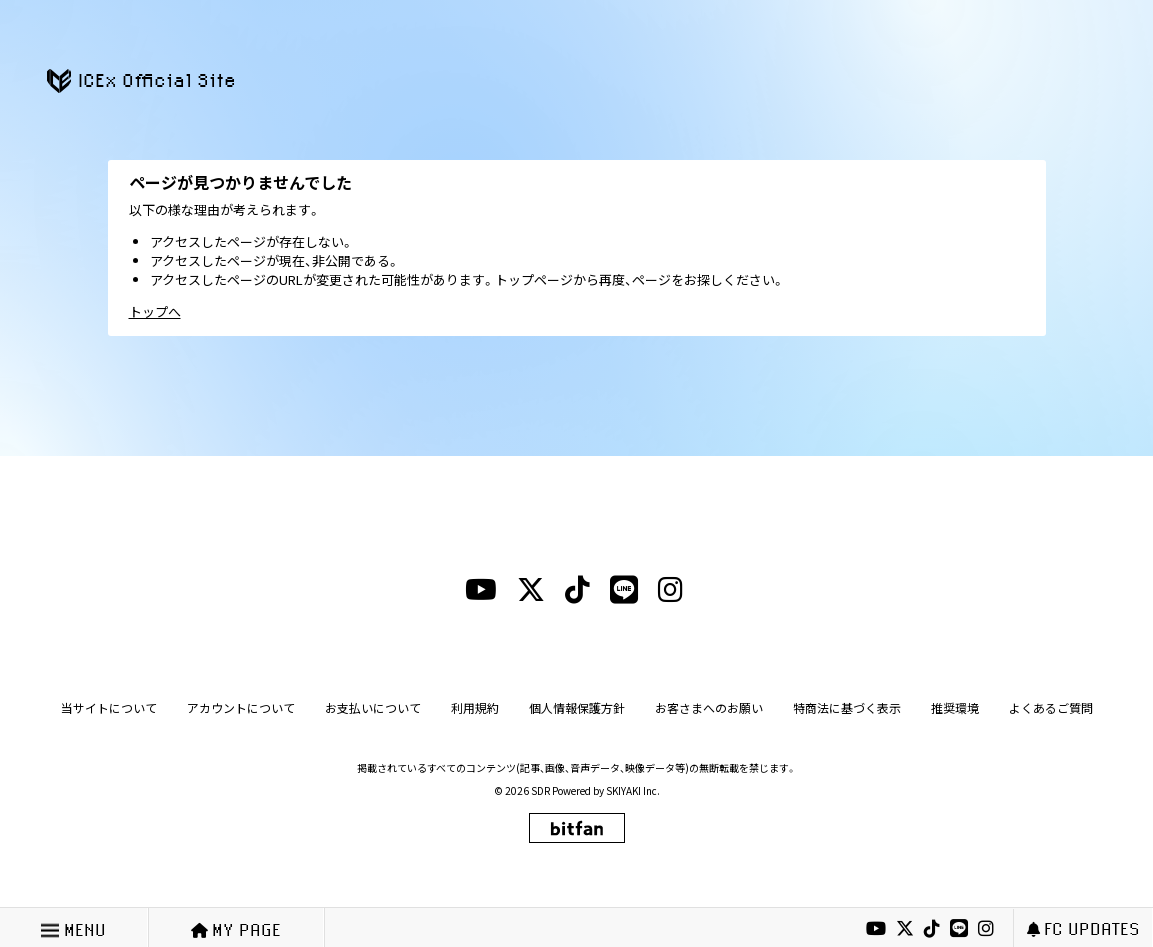  Describe the element at coordinates (709, 707) in the screenshot. I see `お客さまへのお願い` at that location.